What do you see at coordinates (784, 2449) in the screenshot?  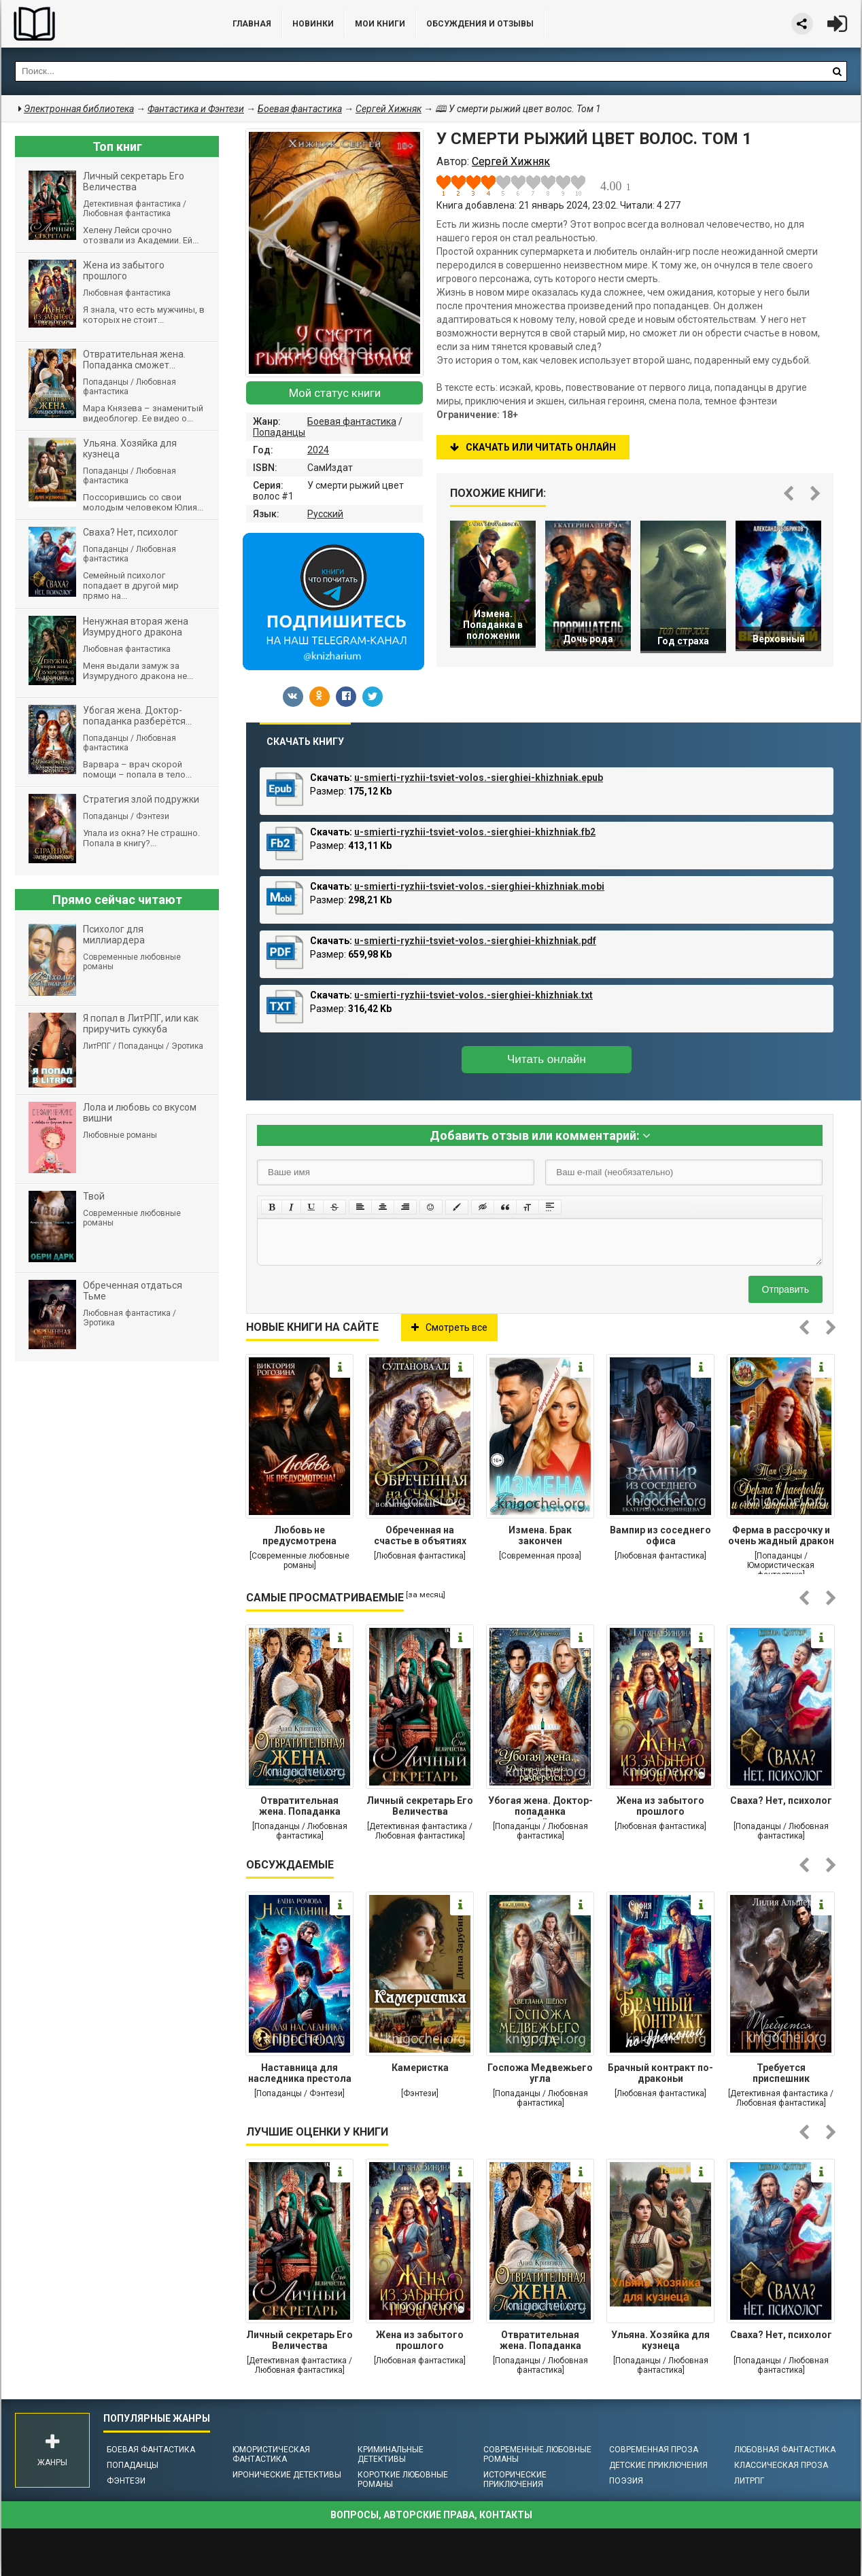 I see `Любовная фантастика` at bounding box center [784, 2449].